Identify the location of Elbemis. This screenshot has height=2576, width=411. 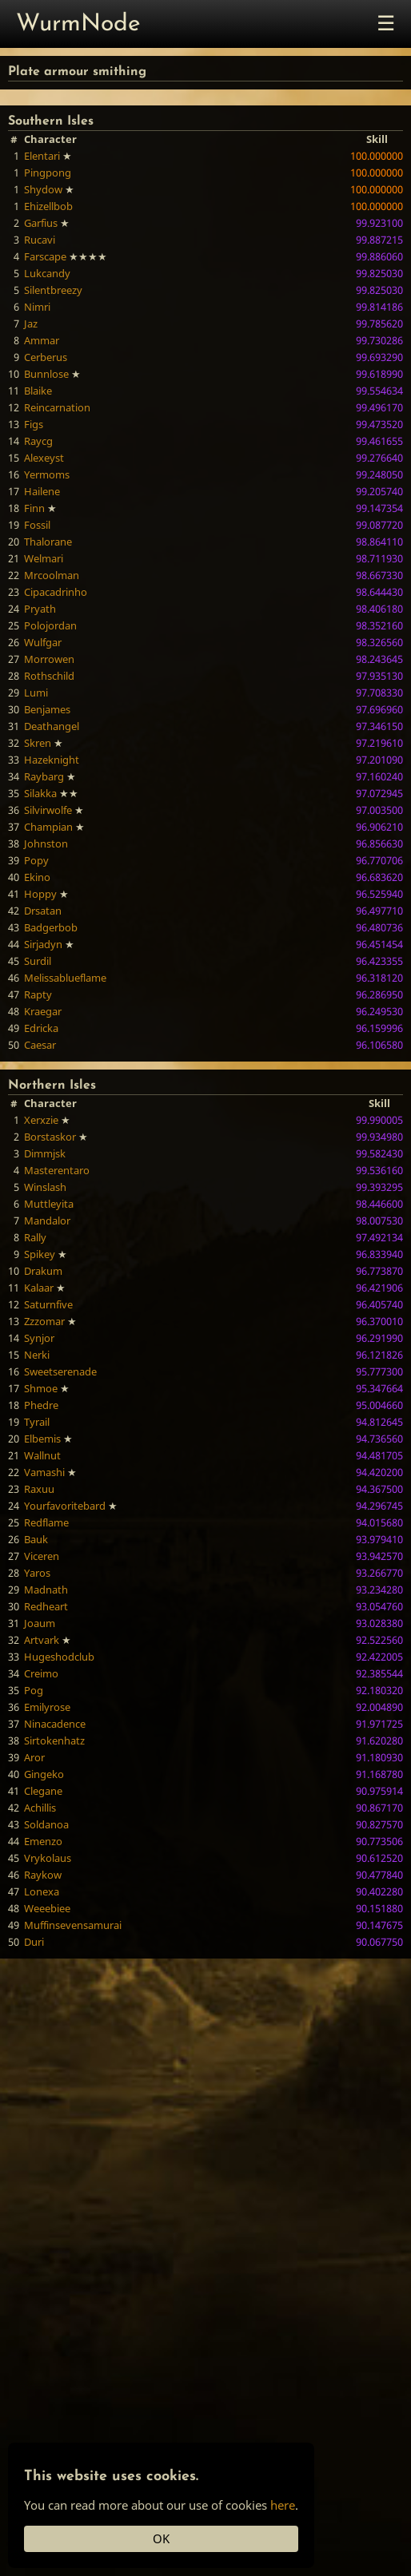
(42, 1438).